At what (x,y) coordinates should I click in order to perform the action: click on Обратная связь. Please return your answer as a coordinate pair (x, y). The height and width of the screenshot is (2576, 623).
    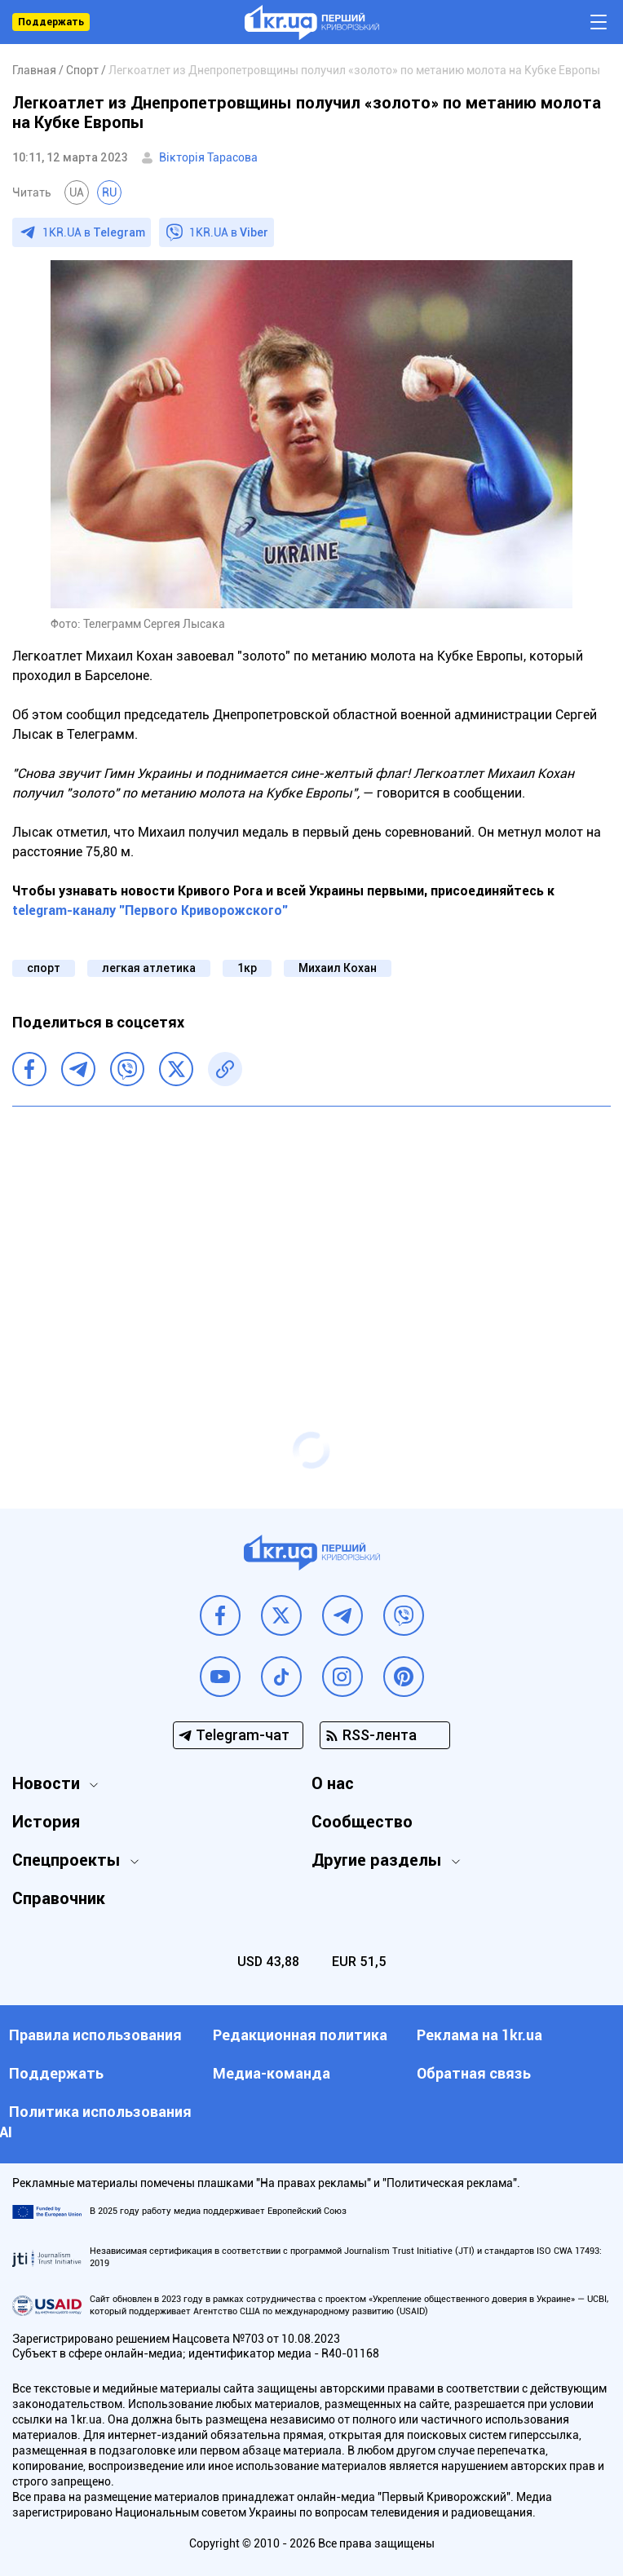
    Looking at the image, I should click on (474, 2073).